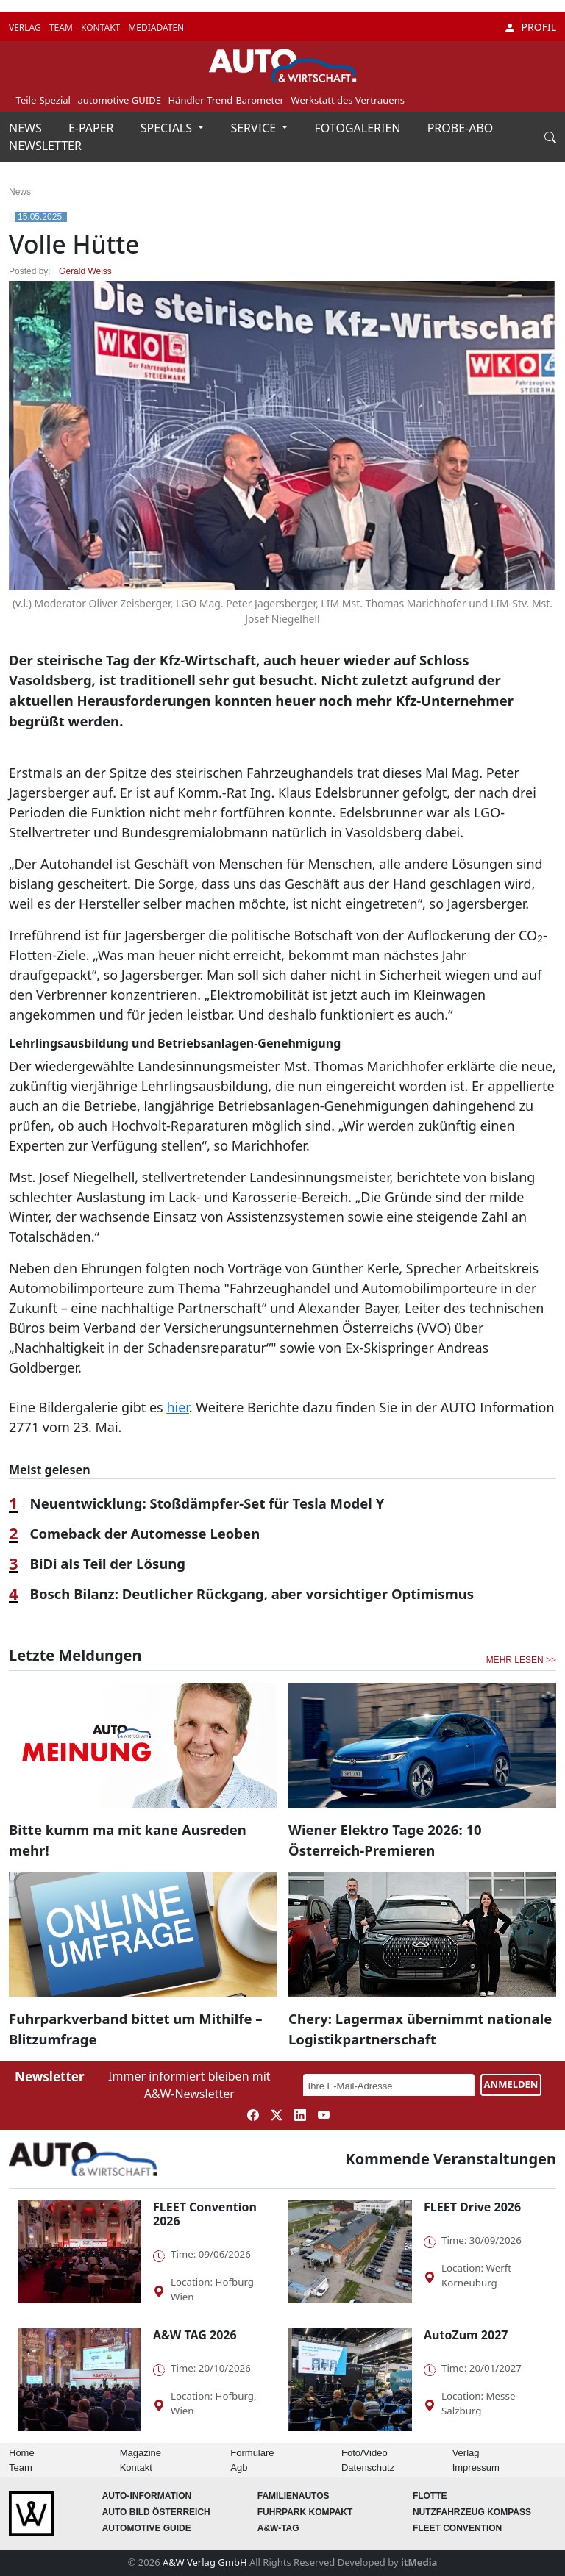 This screenshot has width=565, height=2576. What do you see at coordinates (466, 2335) in the screenshot?
I see `AutoZum 2027` at bounding box center [466, 2335].